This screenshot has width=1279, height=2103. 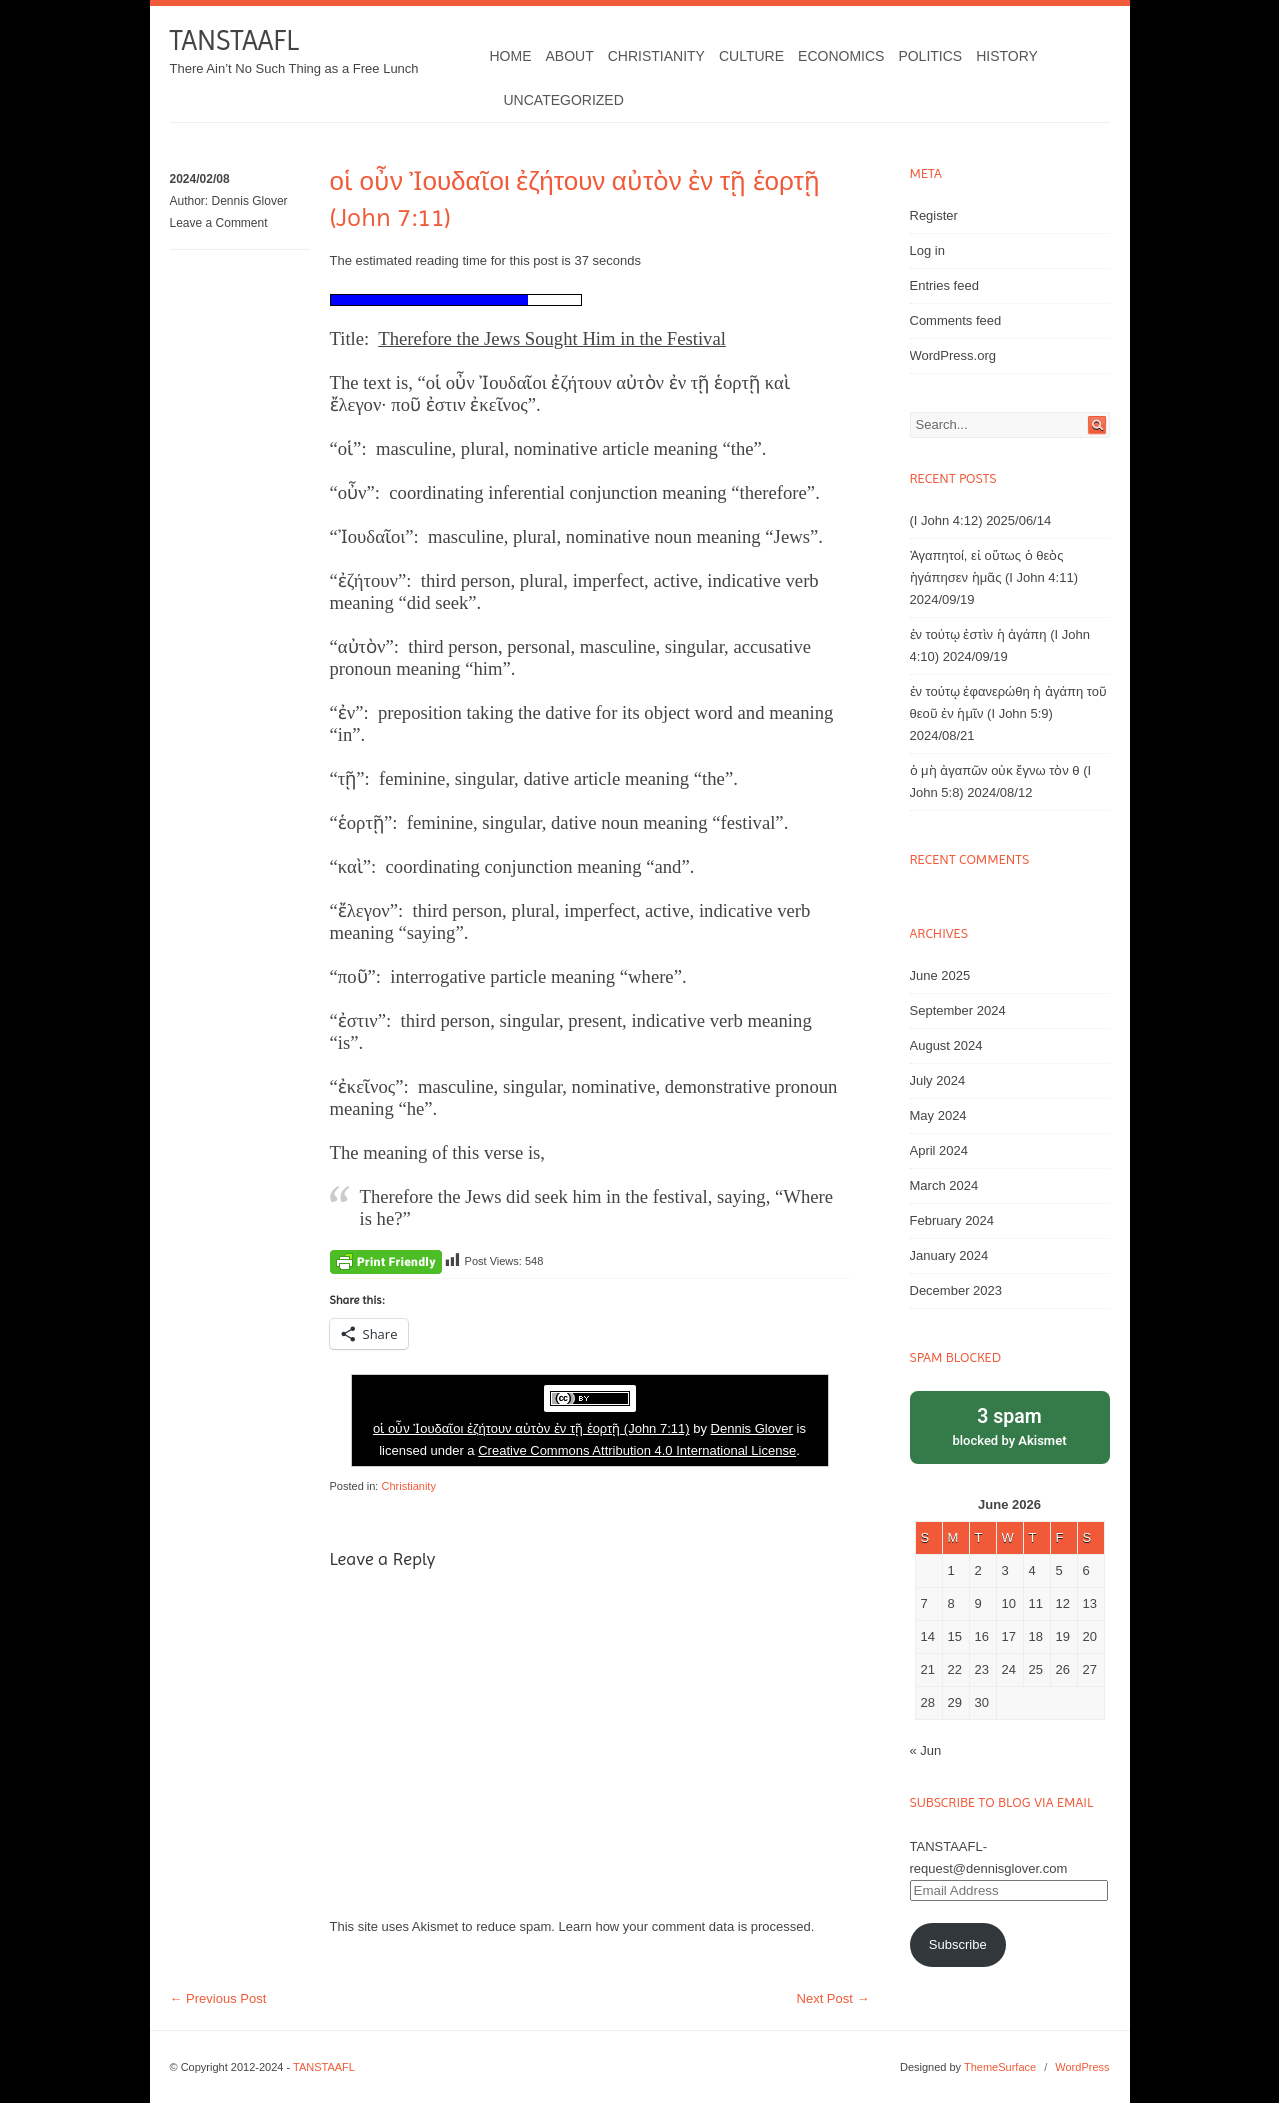 I want to click on Register, so click(x=934, y=215).